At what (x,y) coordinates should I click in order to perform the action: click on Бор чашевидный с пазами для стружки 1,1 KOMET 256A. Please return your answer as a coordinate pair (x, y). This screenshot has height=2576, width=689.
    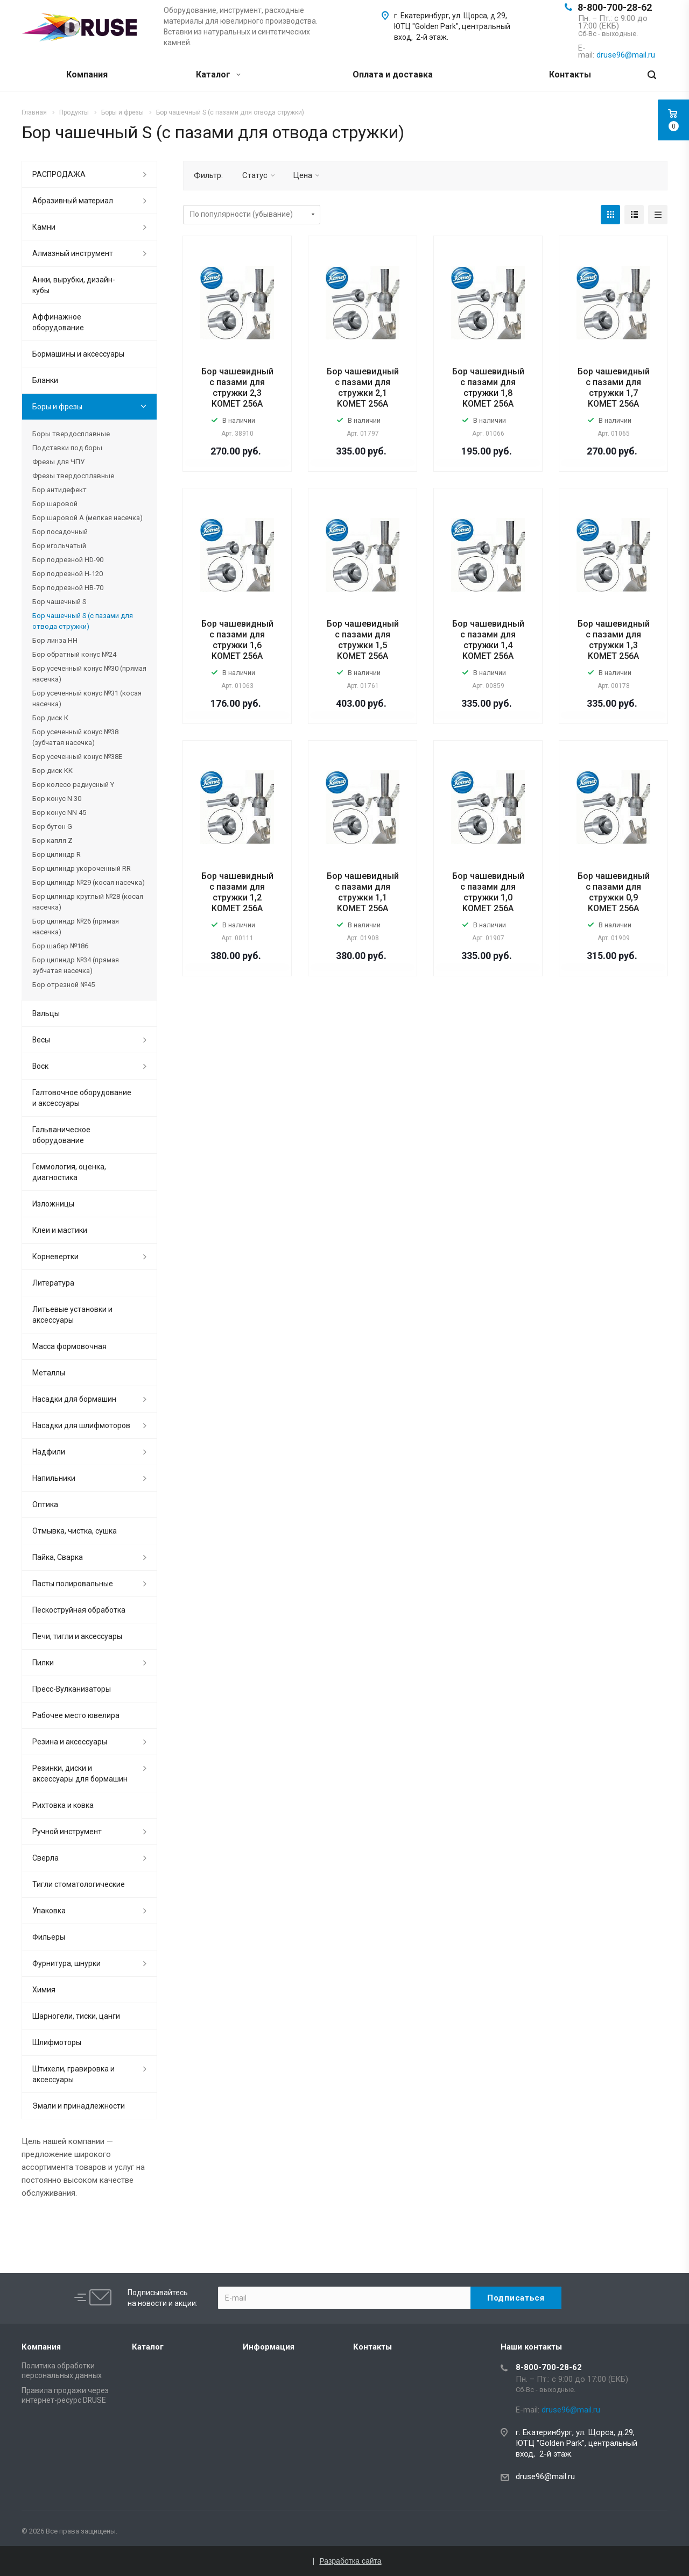
    Looking at the image, I should click on (363, 892).